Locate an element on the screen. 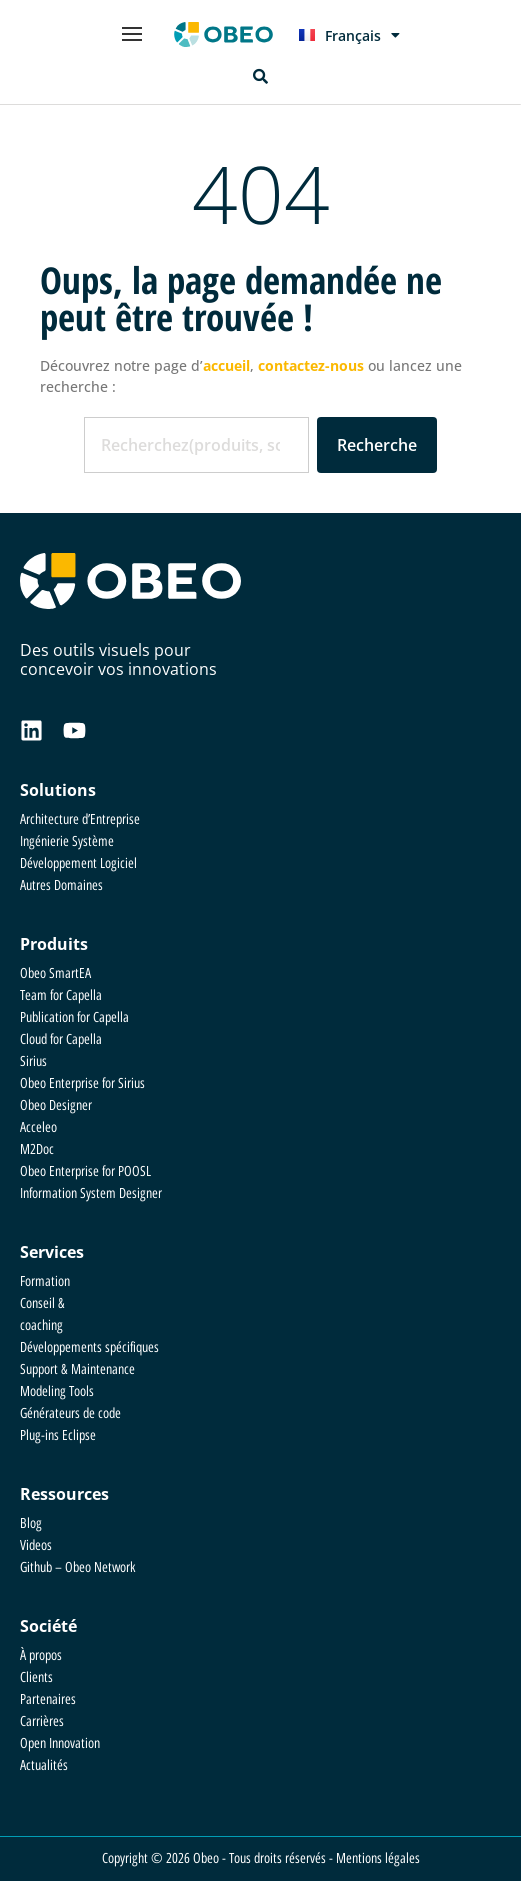 This screenshot has height=1881, width=521. contactez-nous is located at coordinates (311, 365).